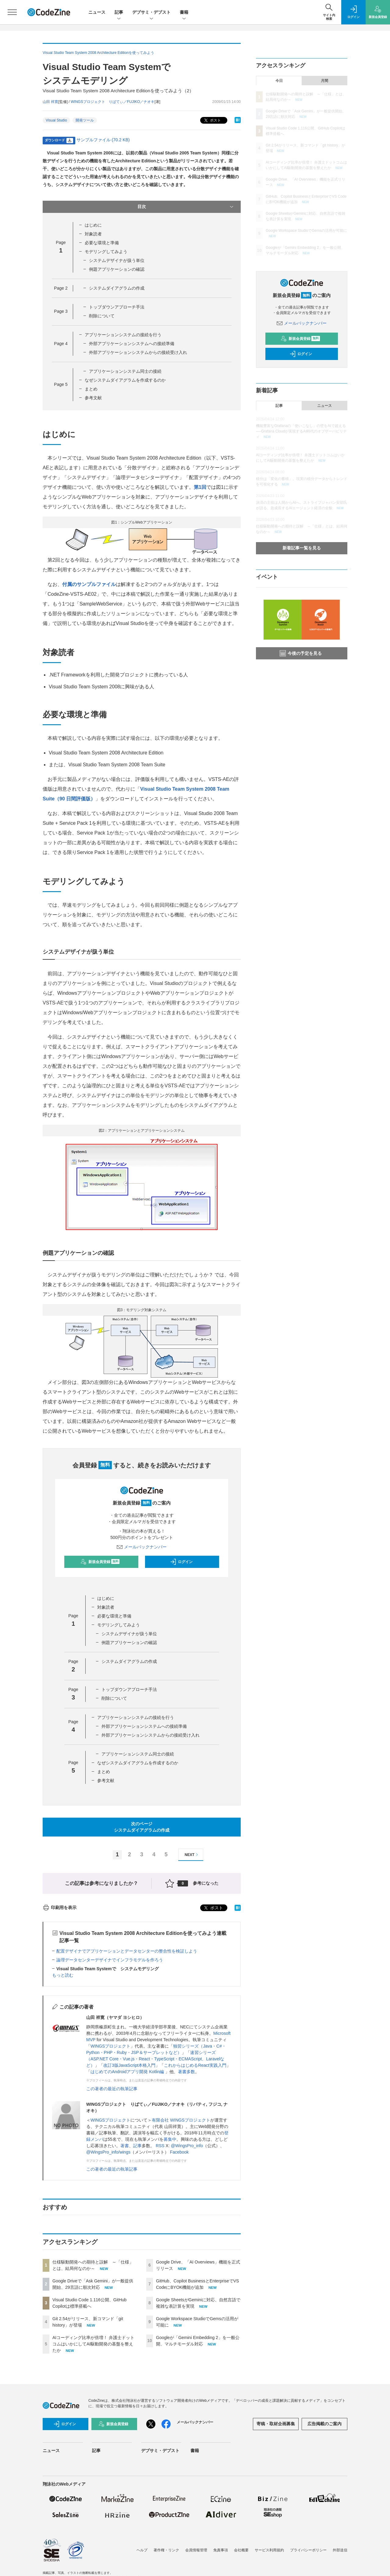 The width and height of the screenshot is (390, 2576). What do you see at coordinates (324, 81) in the screenshot?
I see `月間` at bounding box center [324, 81].